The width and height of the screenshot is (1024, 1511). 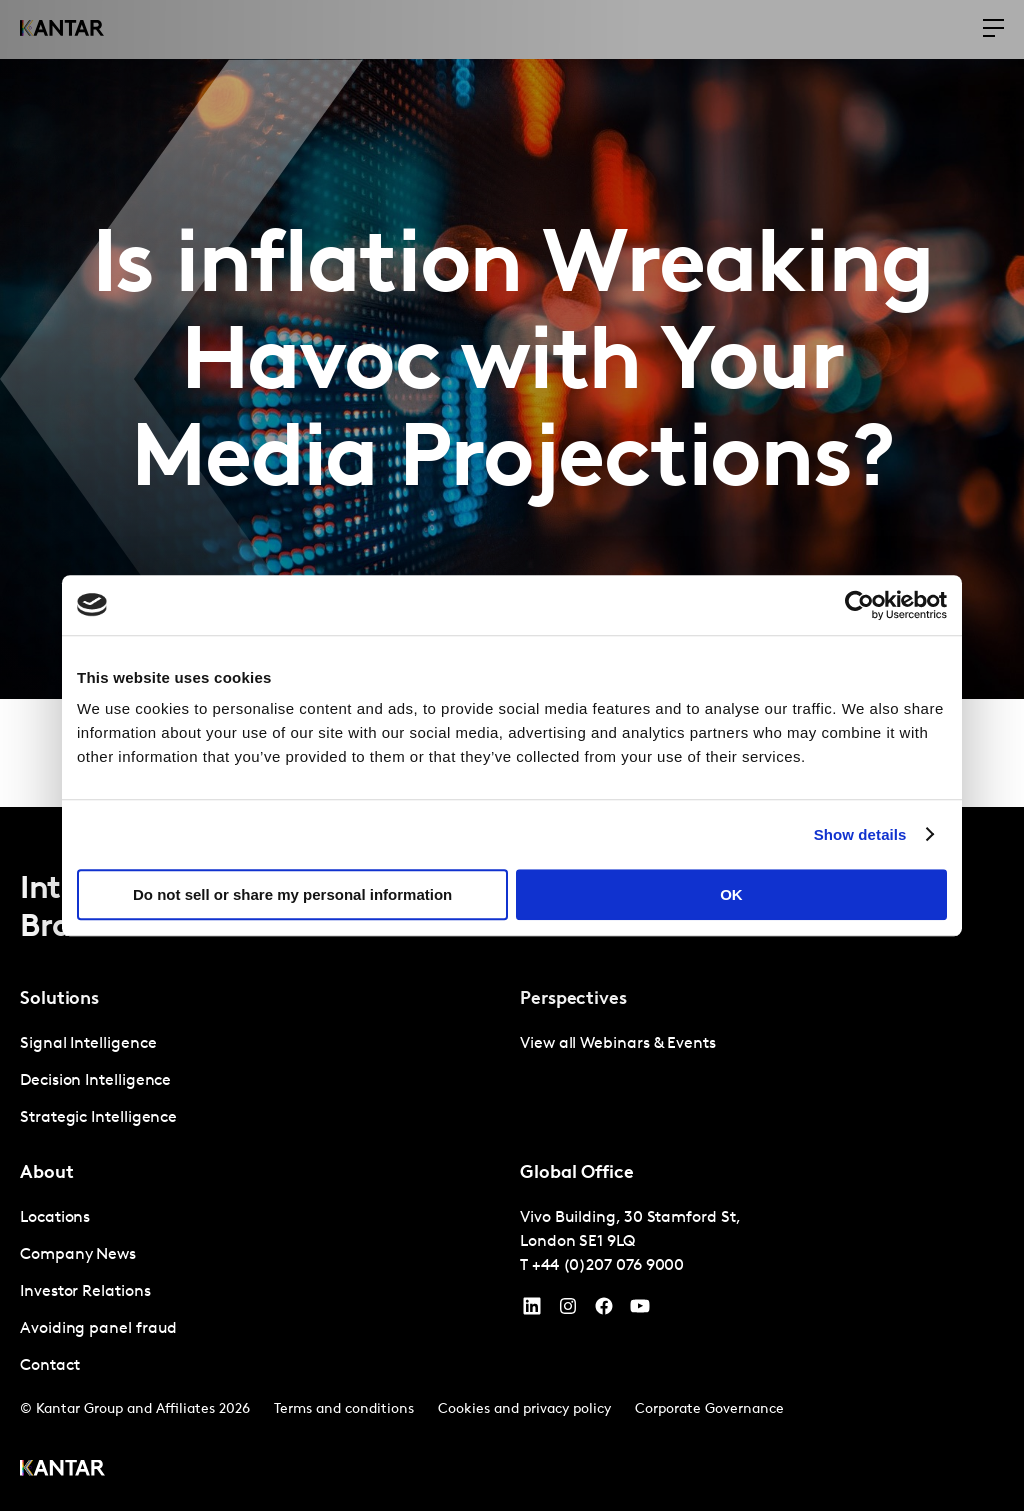 I want to click on OK, so click(x=731, y=894).